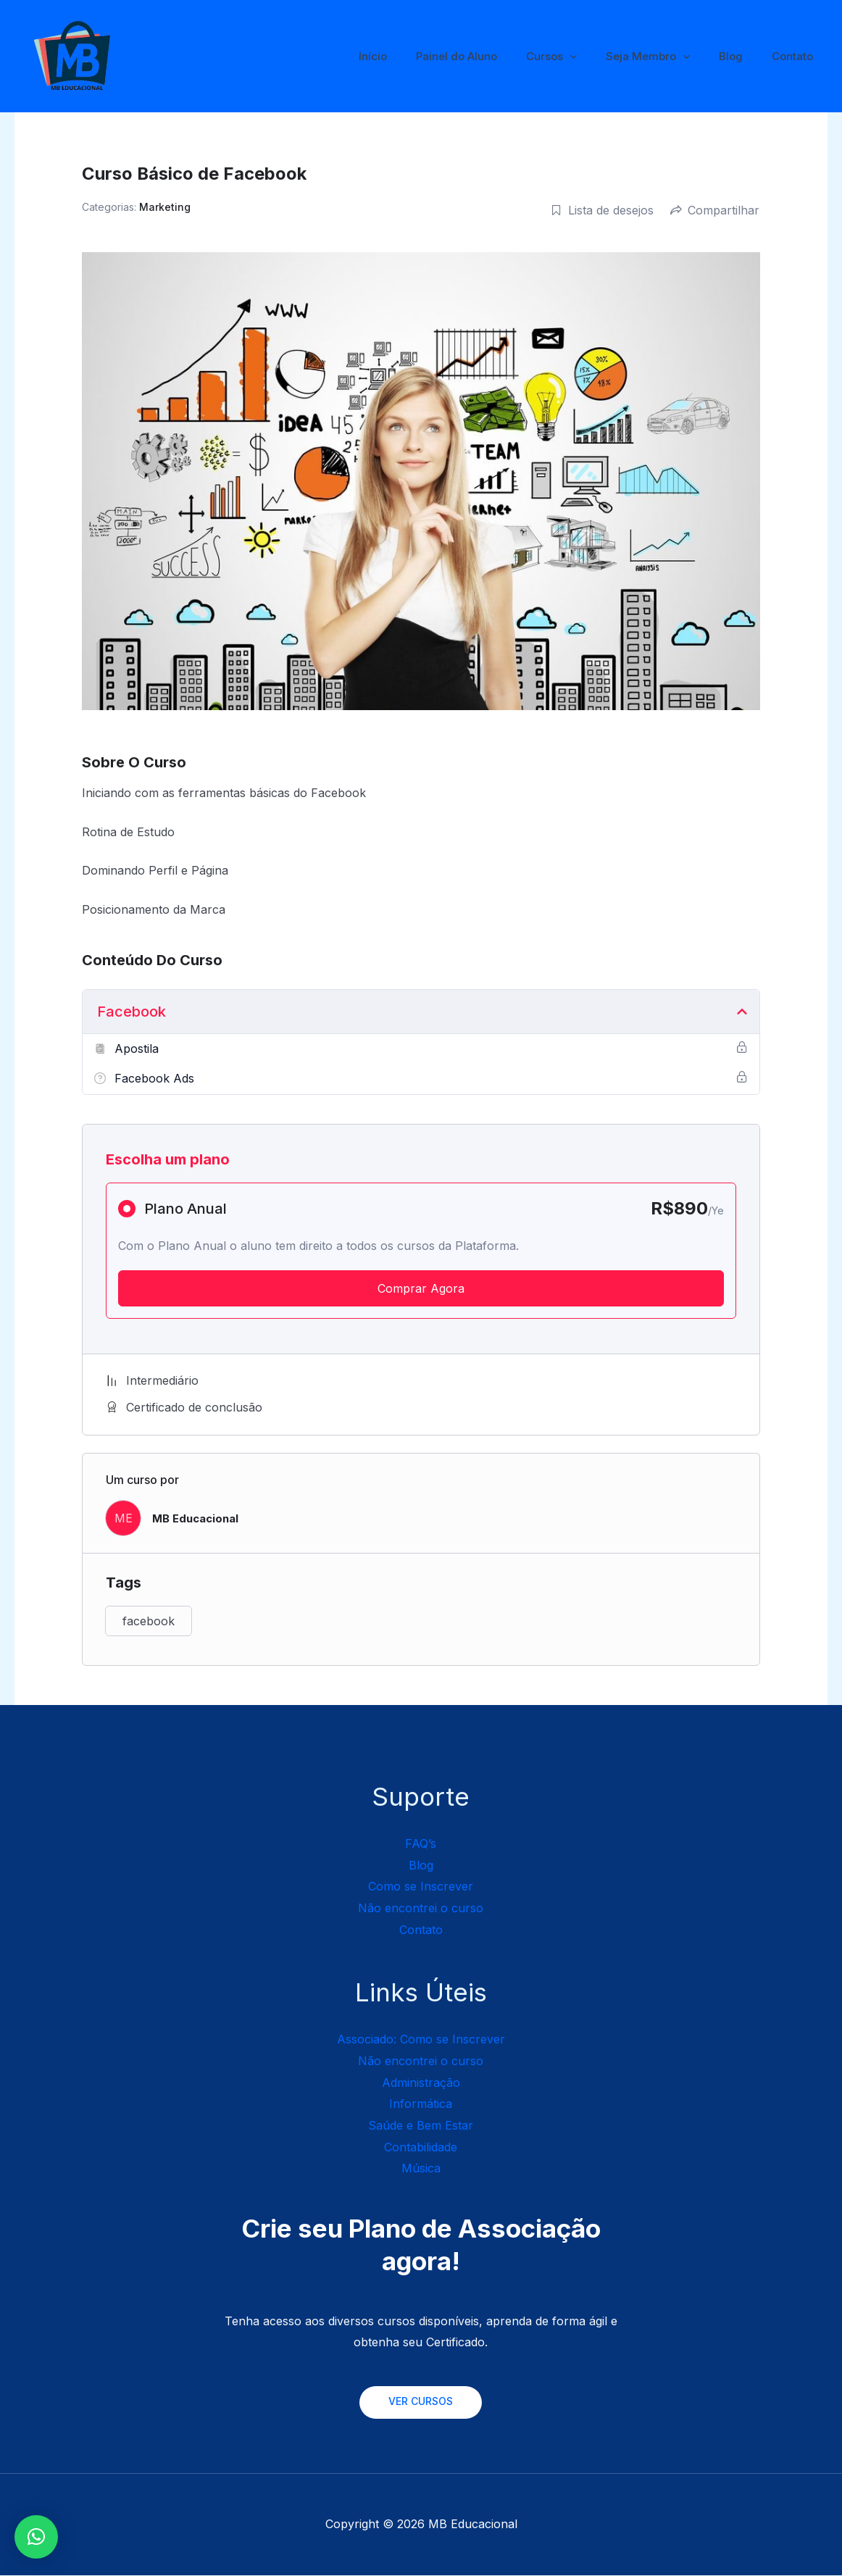 Image resolution: width=842 pixels, height=2576 pixels. What do you see at coordinates (198, 1518) in the screenshot?
I see `MB Educacional` at bounding box center [198, 1518].